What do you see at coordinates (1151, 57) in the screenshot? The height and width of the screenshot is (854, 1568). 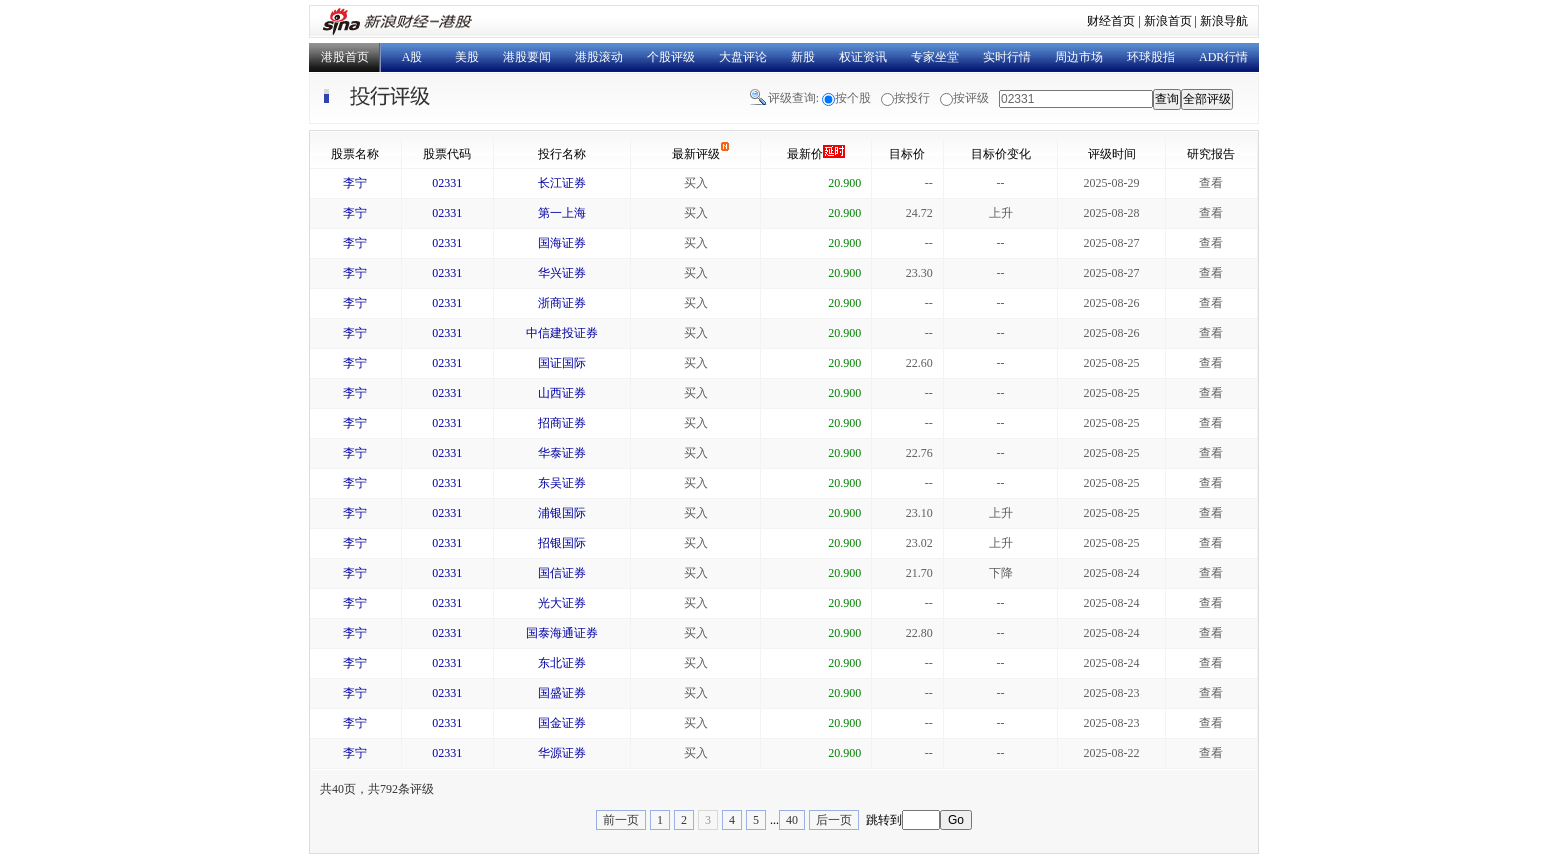 I see `环球股指` at bounding box center [1151, 57].